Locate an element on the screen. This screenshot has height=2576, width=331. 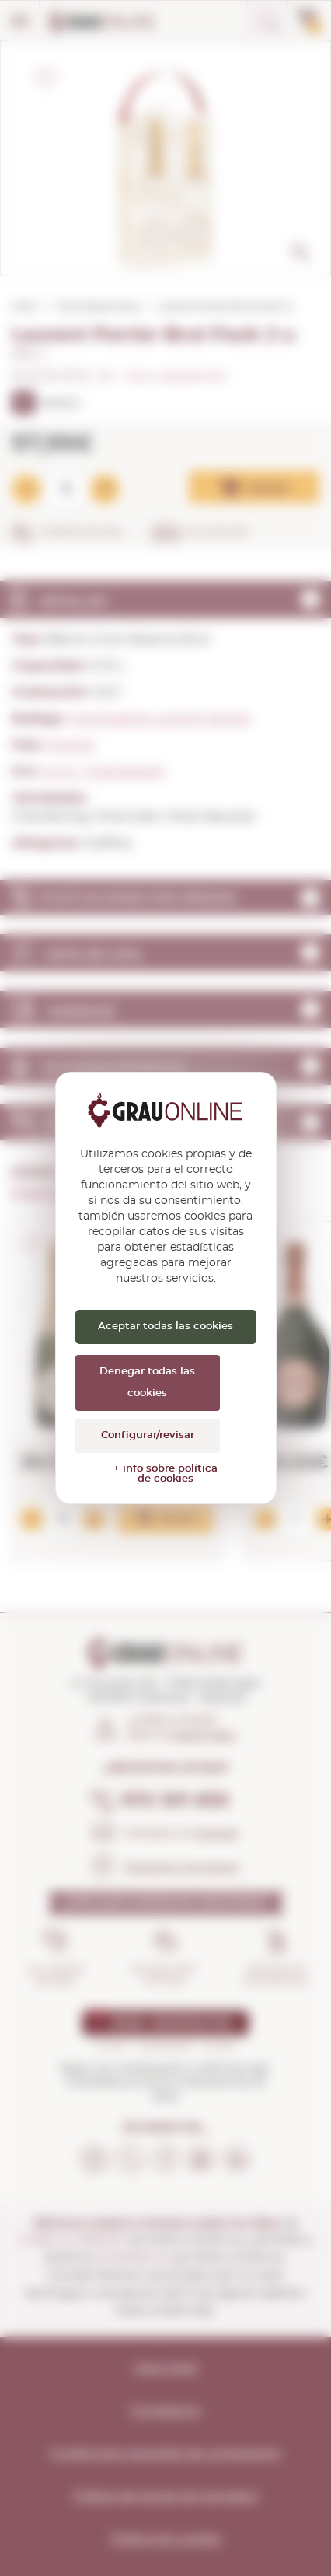
+ info sobre política de cookies [link] is located at coordinates (165, 1474).